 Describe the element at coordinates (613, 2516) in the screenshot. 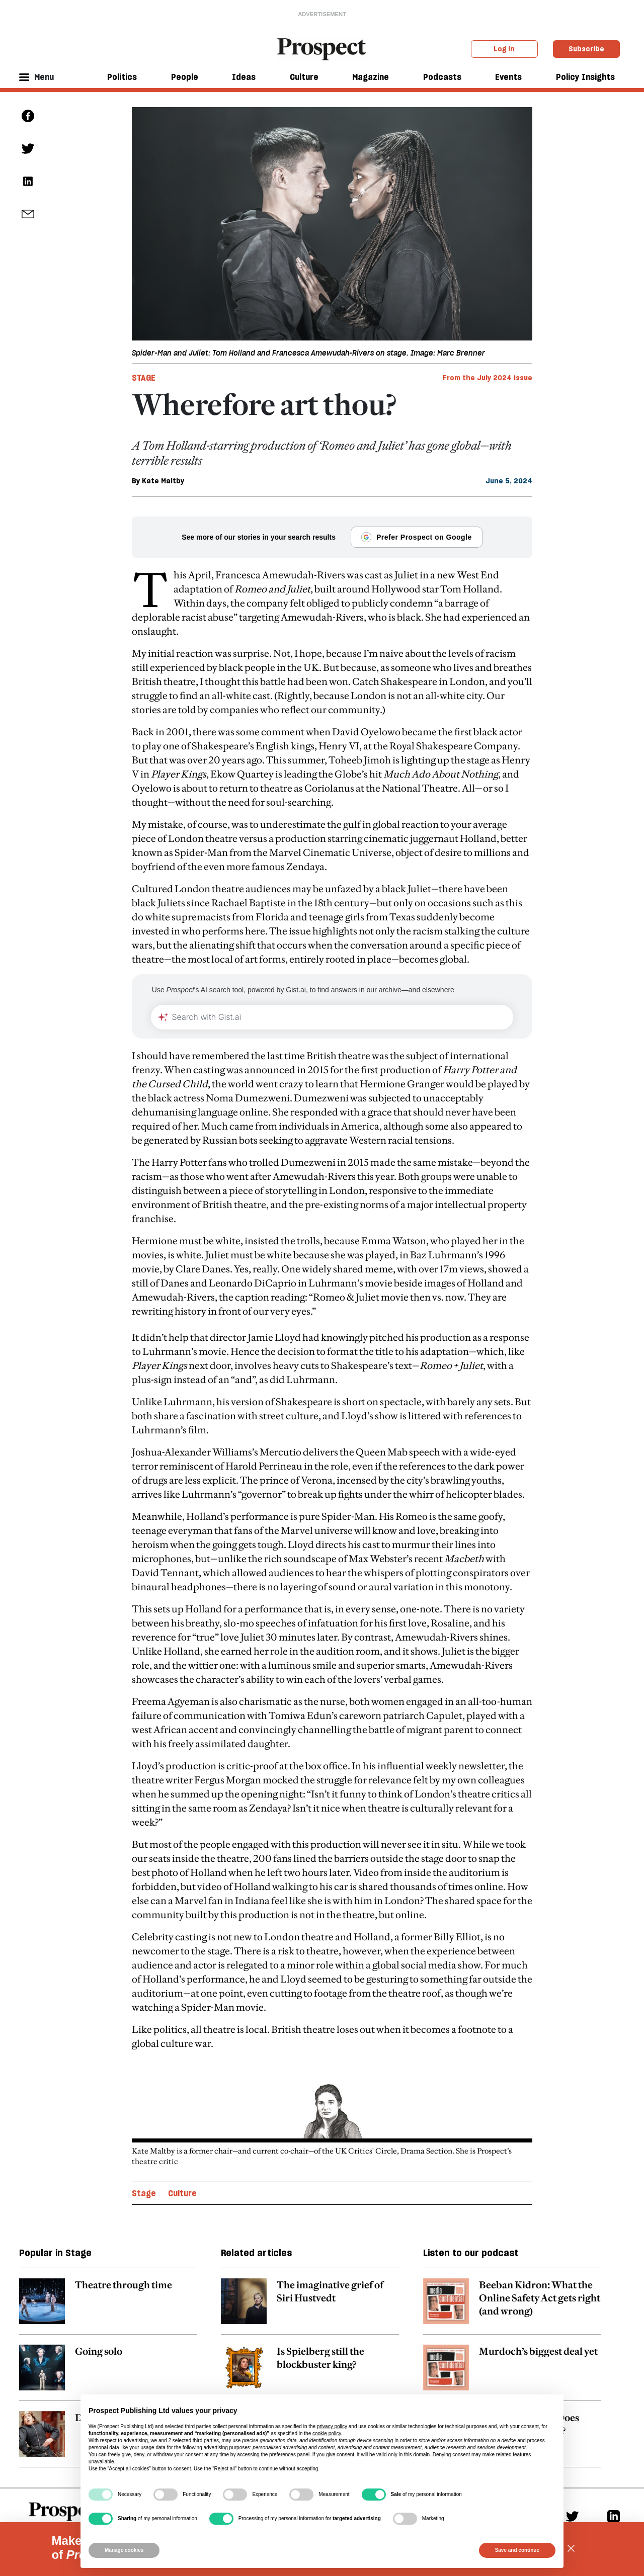

I see `[Linkedin]` at that location.